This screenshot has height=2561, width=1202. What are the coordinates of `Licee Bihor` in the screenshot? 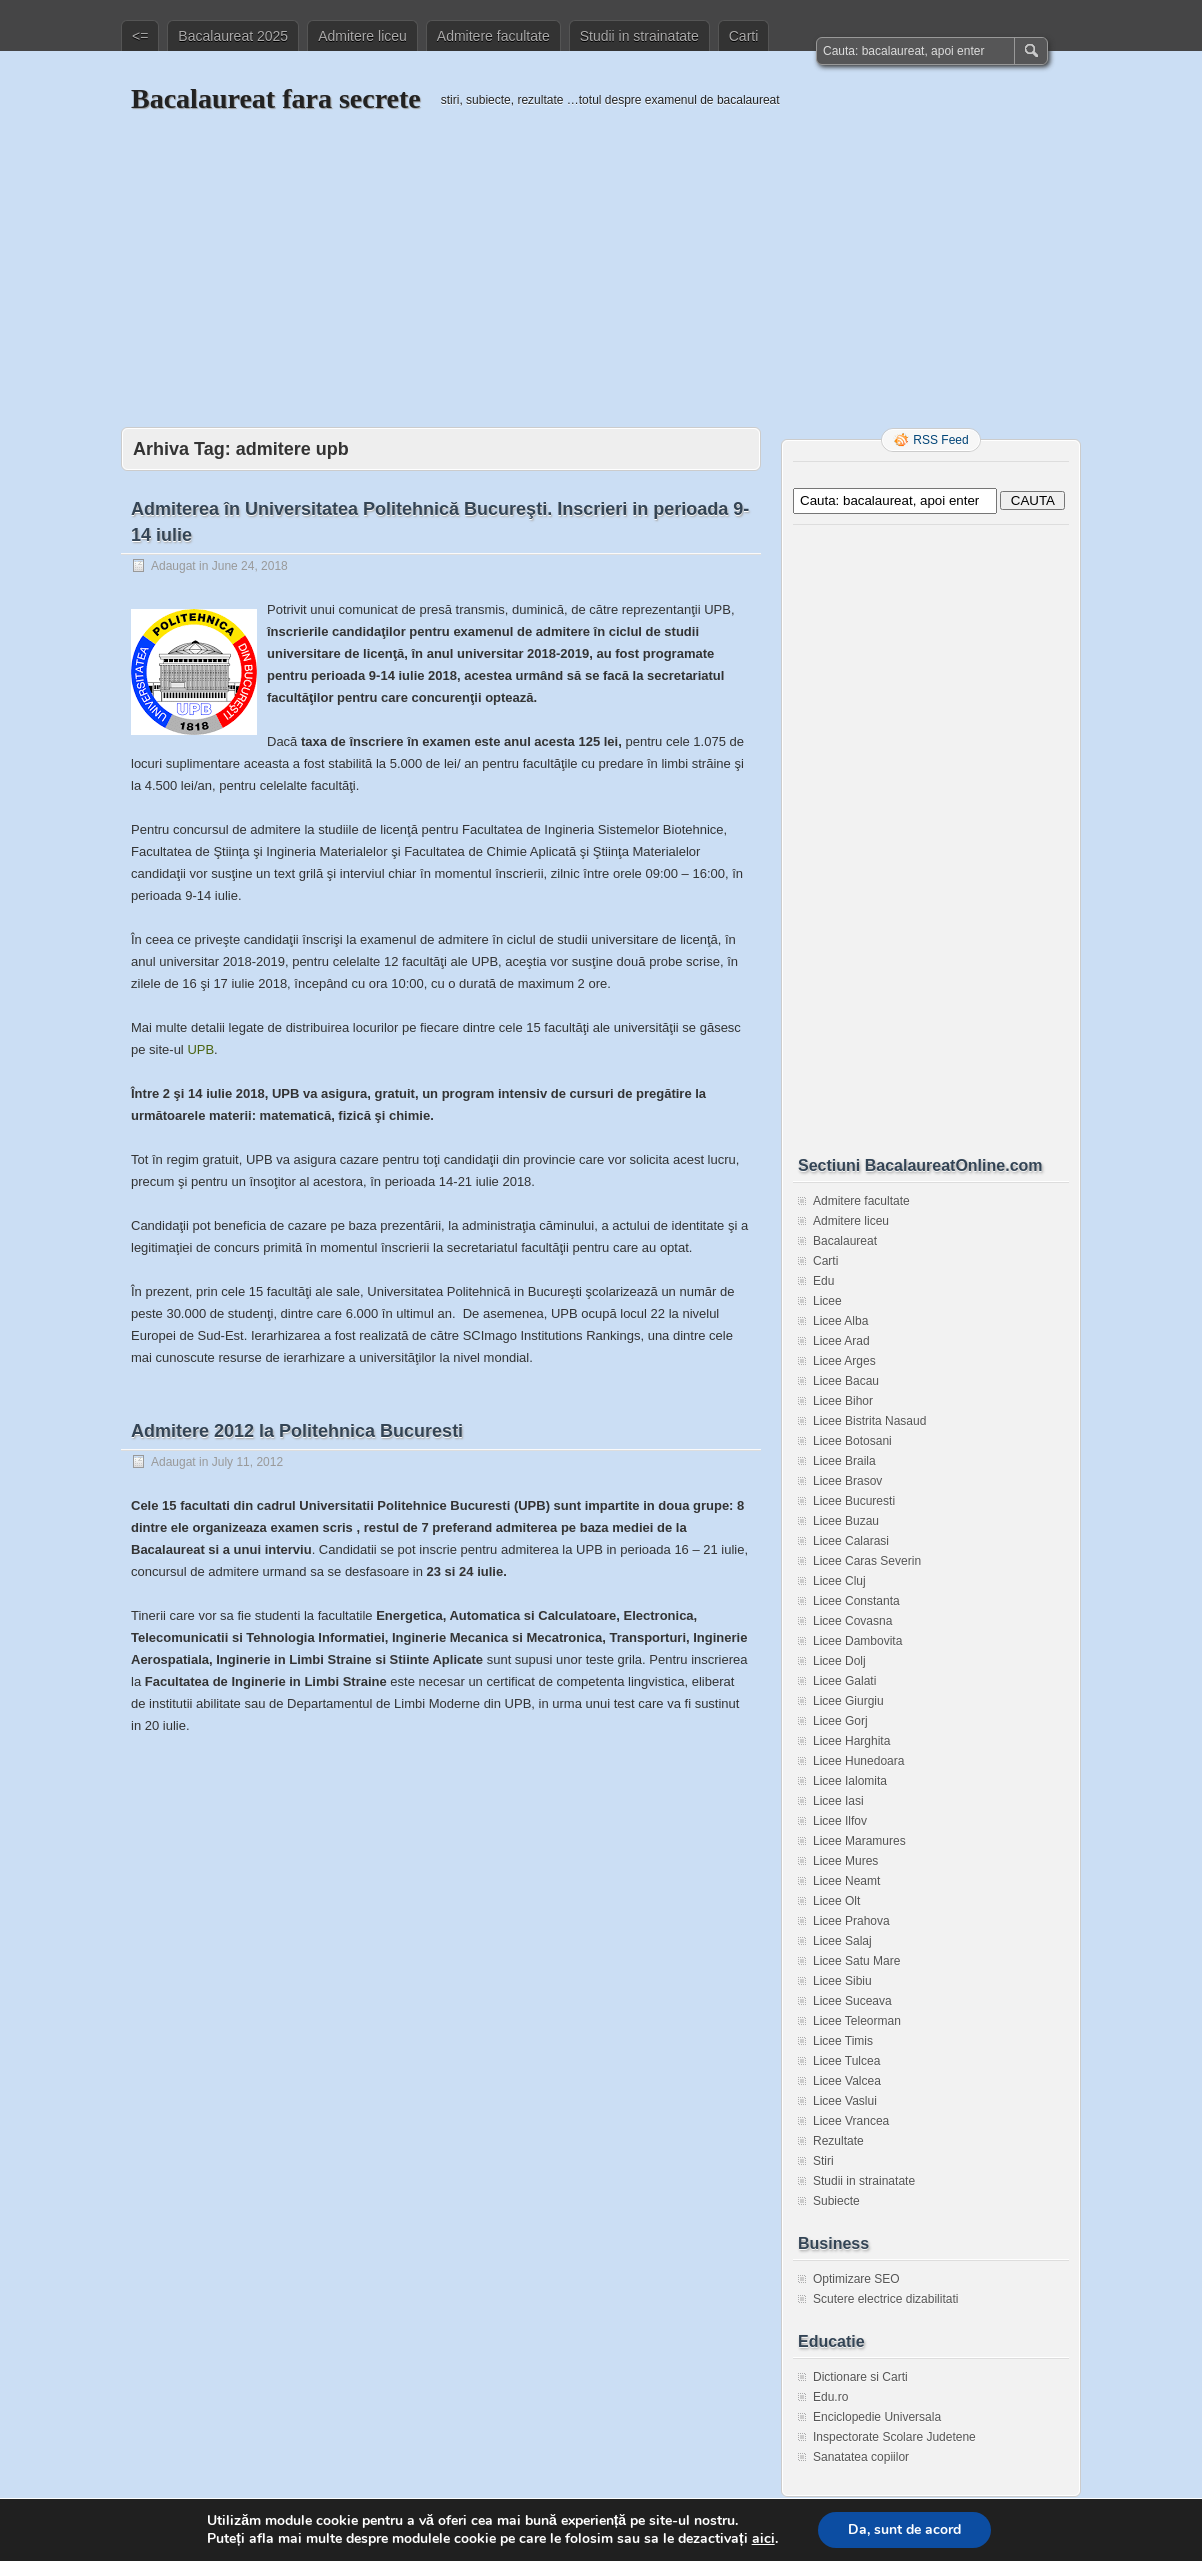 It's located at (843, 1401).